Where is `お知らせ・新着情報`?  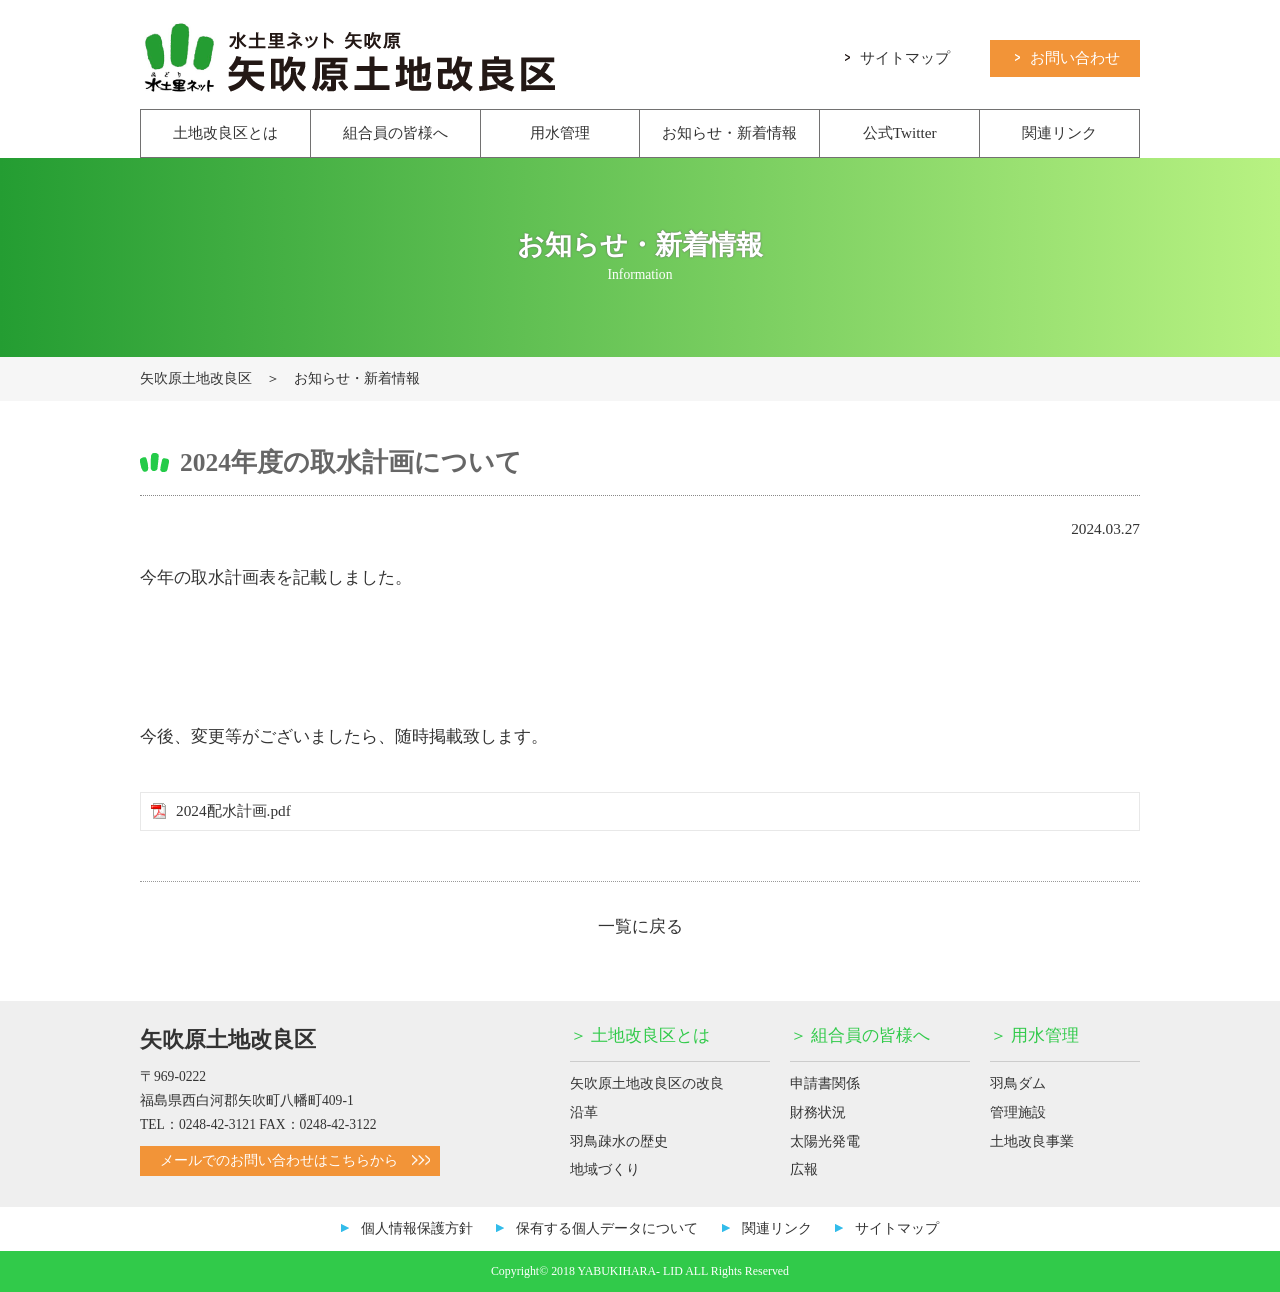 お知らせ・新着情報 is located at coordinates (729, 132).